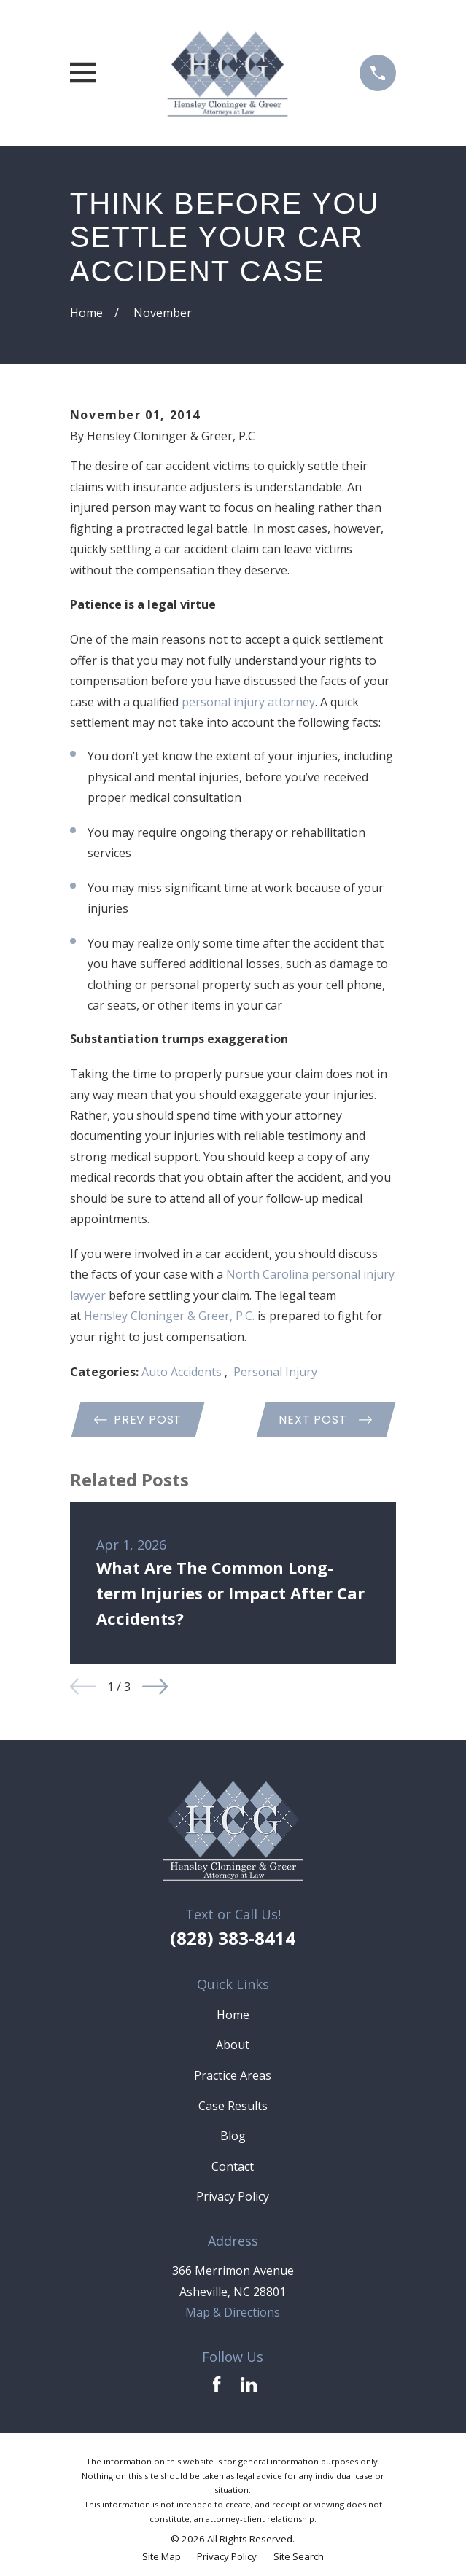  What do you see at coordinates (138, 1419) in the screenshot?
I see `Prev Post` at bounding box center [138, 1419].